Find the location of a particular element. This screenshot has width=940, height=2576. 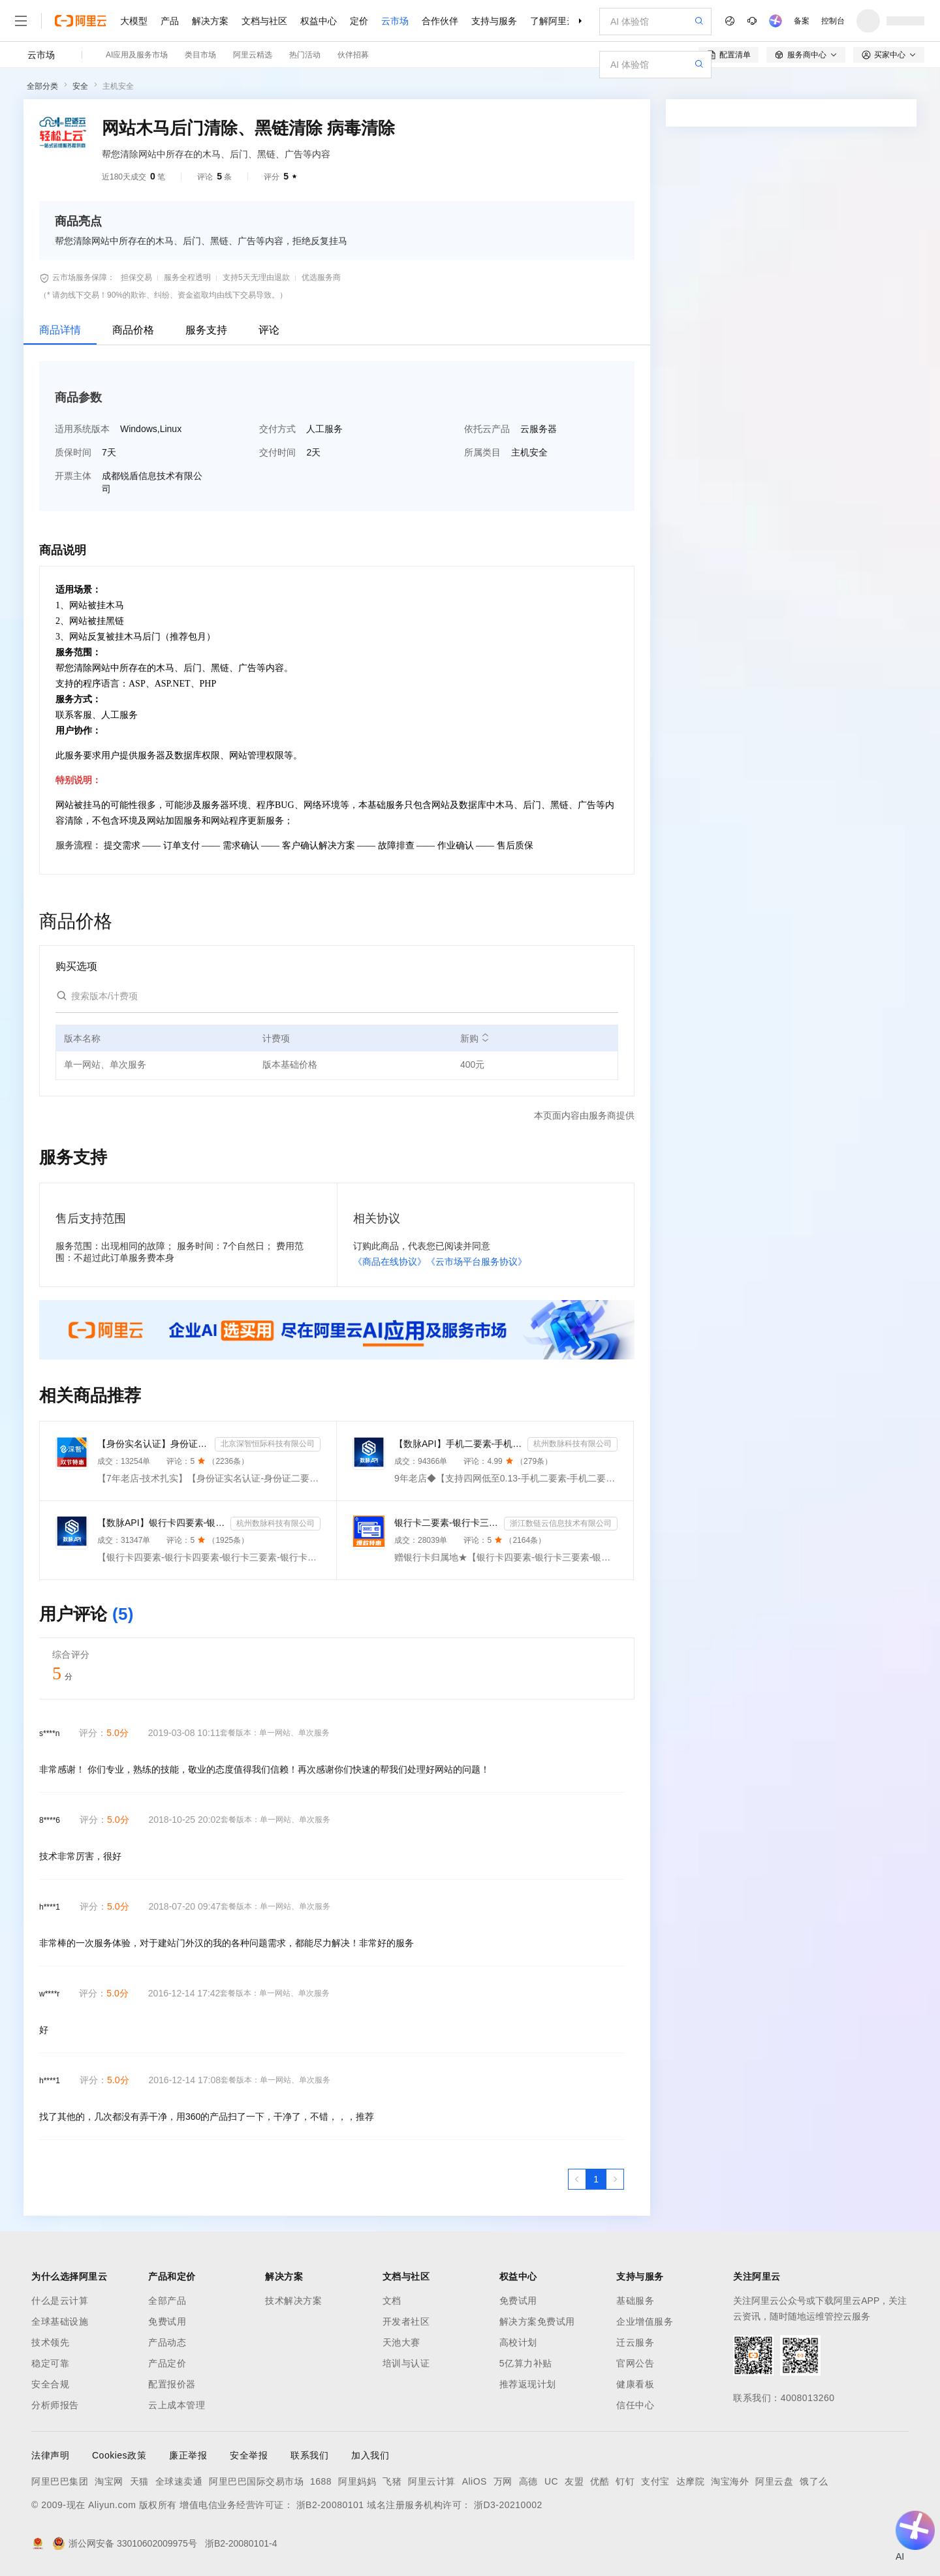

5亿算力补贴 is located at coordinates (525, 2363).